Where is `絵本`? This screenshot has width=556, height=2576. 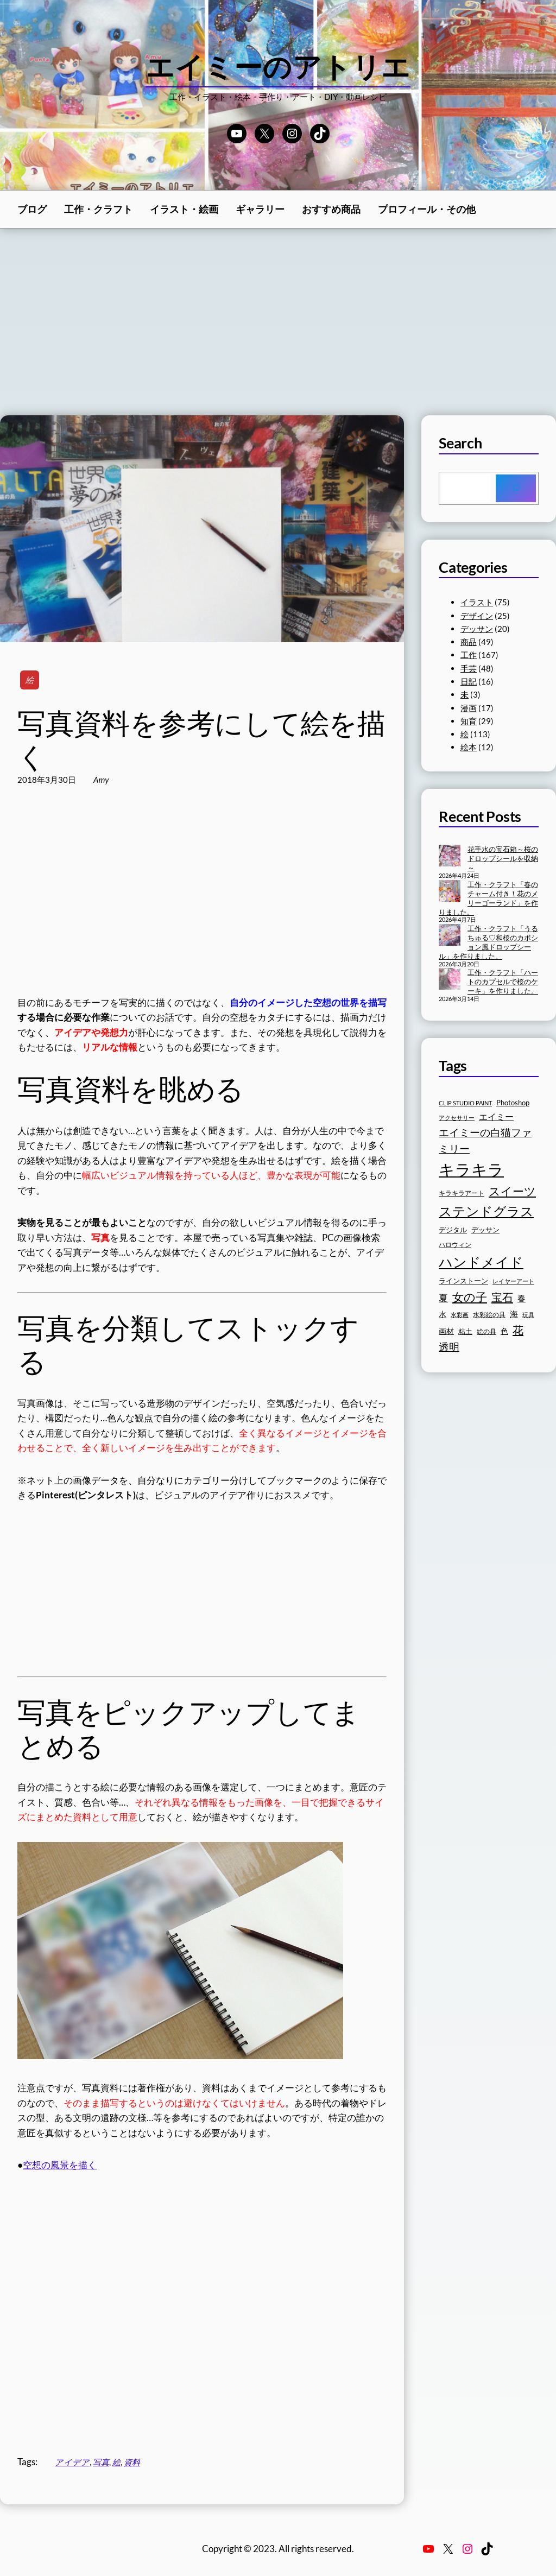
絵本 is located at coordinates (468, 747).